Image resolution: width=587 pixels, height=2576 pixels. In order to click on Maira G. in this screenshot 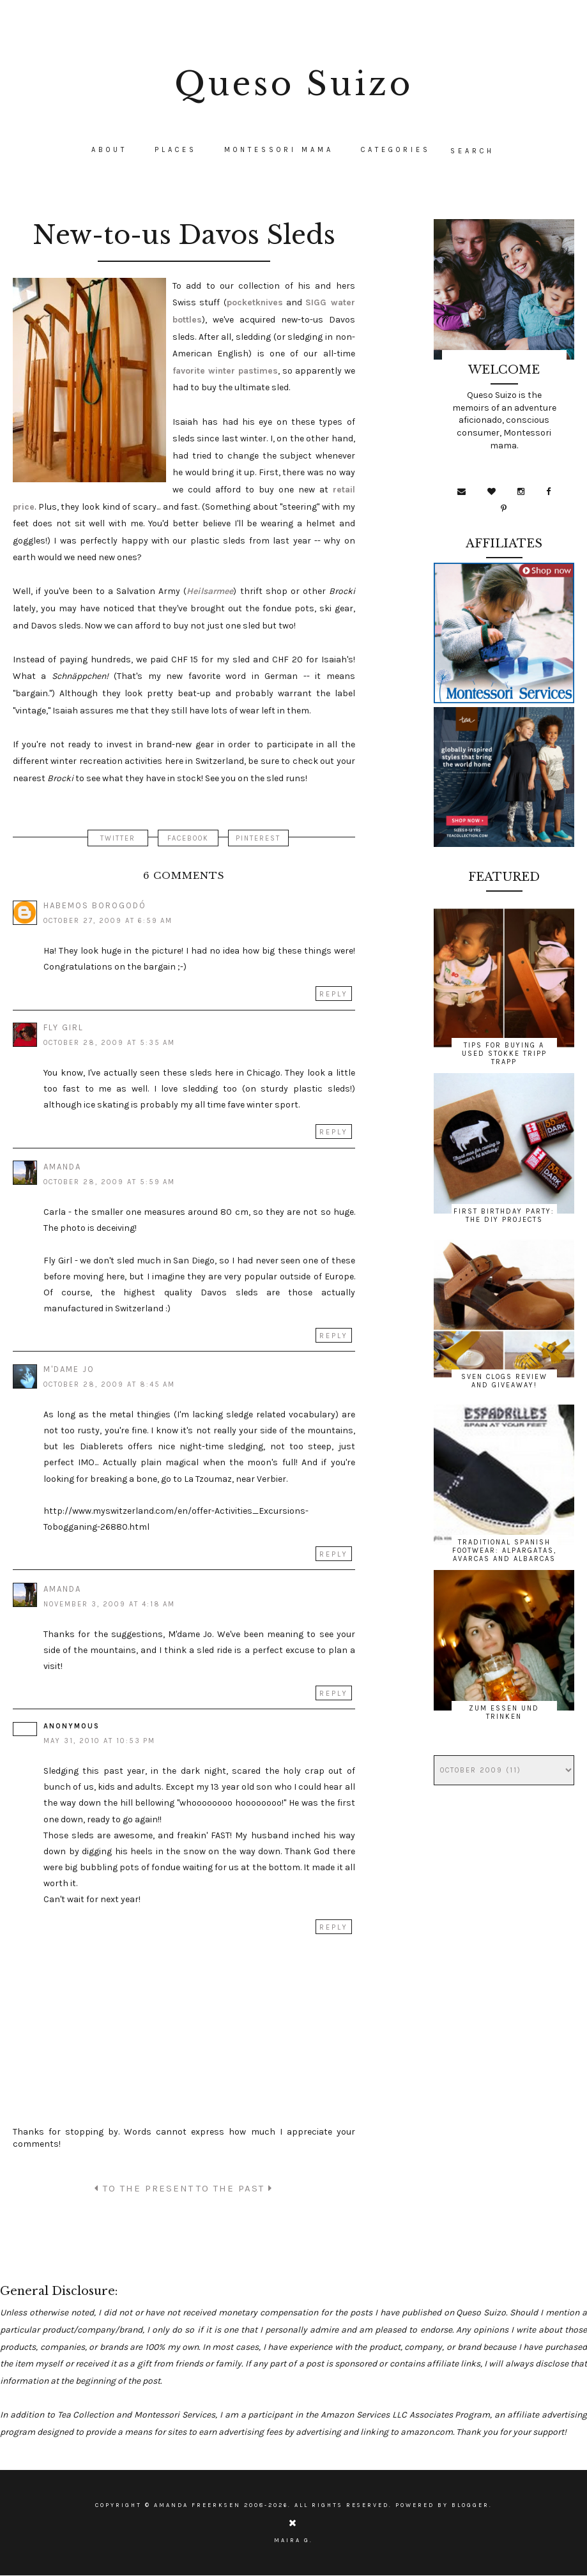, I will do `click(293, 2540)`.